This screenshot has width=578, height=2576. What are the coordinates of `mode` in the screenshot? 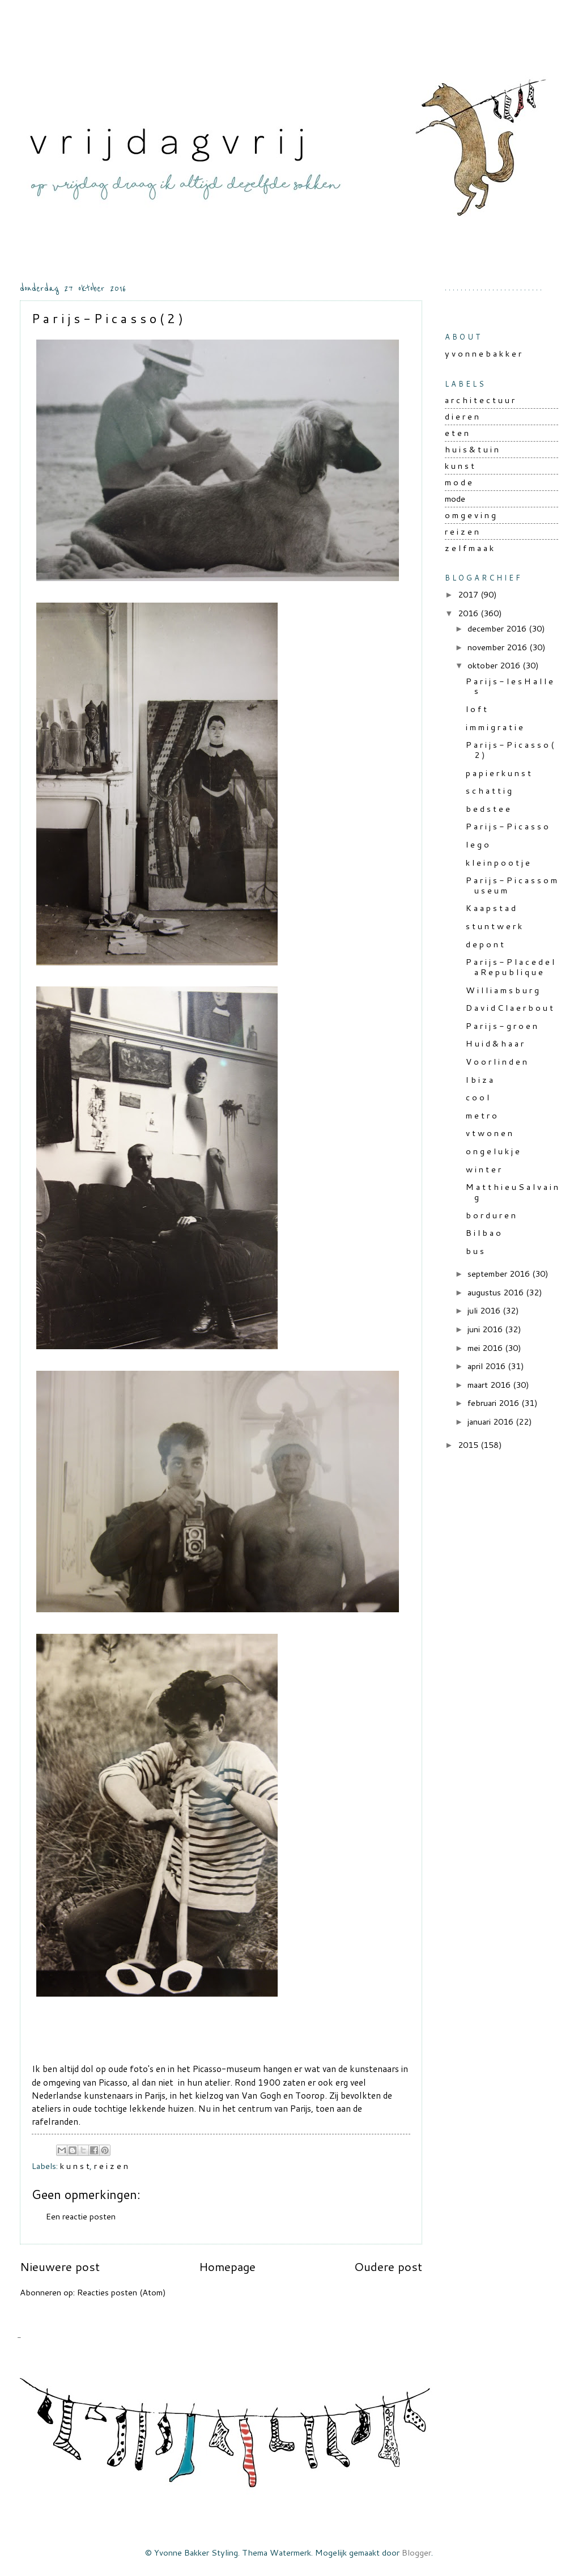 It's located at (455, 499).